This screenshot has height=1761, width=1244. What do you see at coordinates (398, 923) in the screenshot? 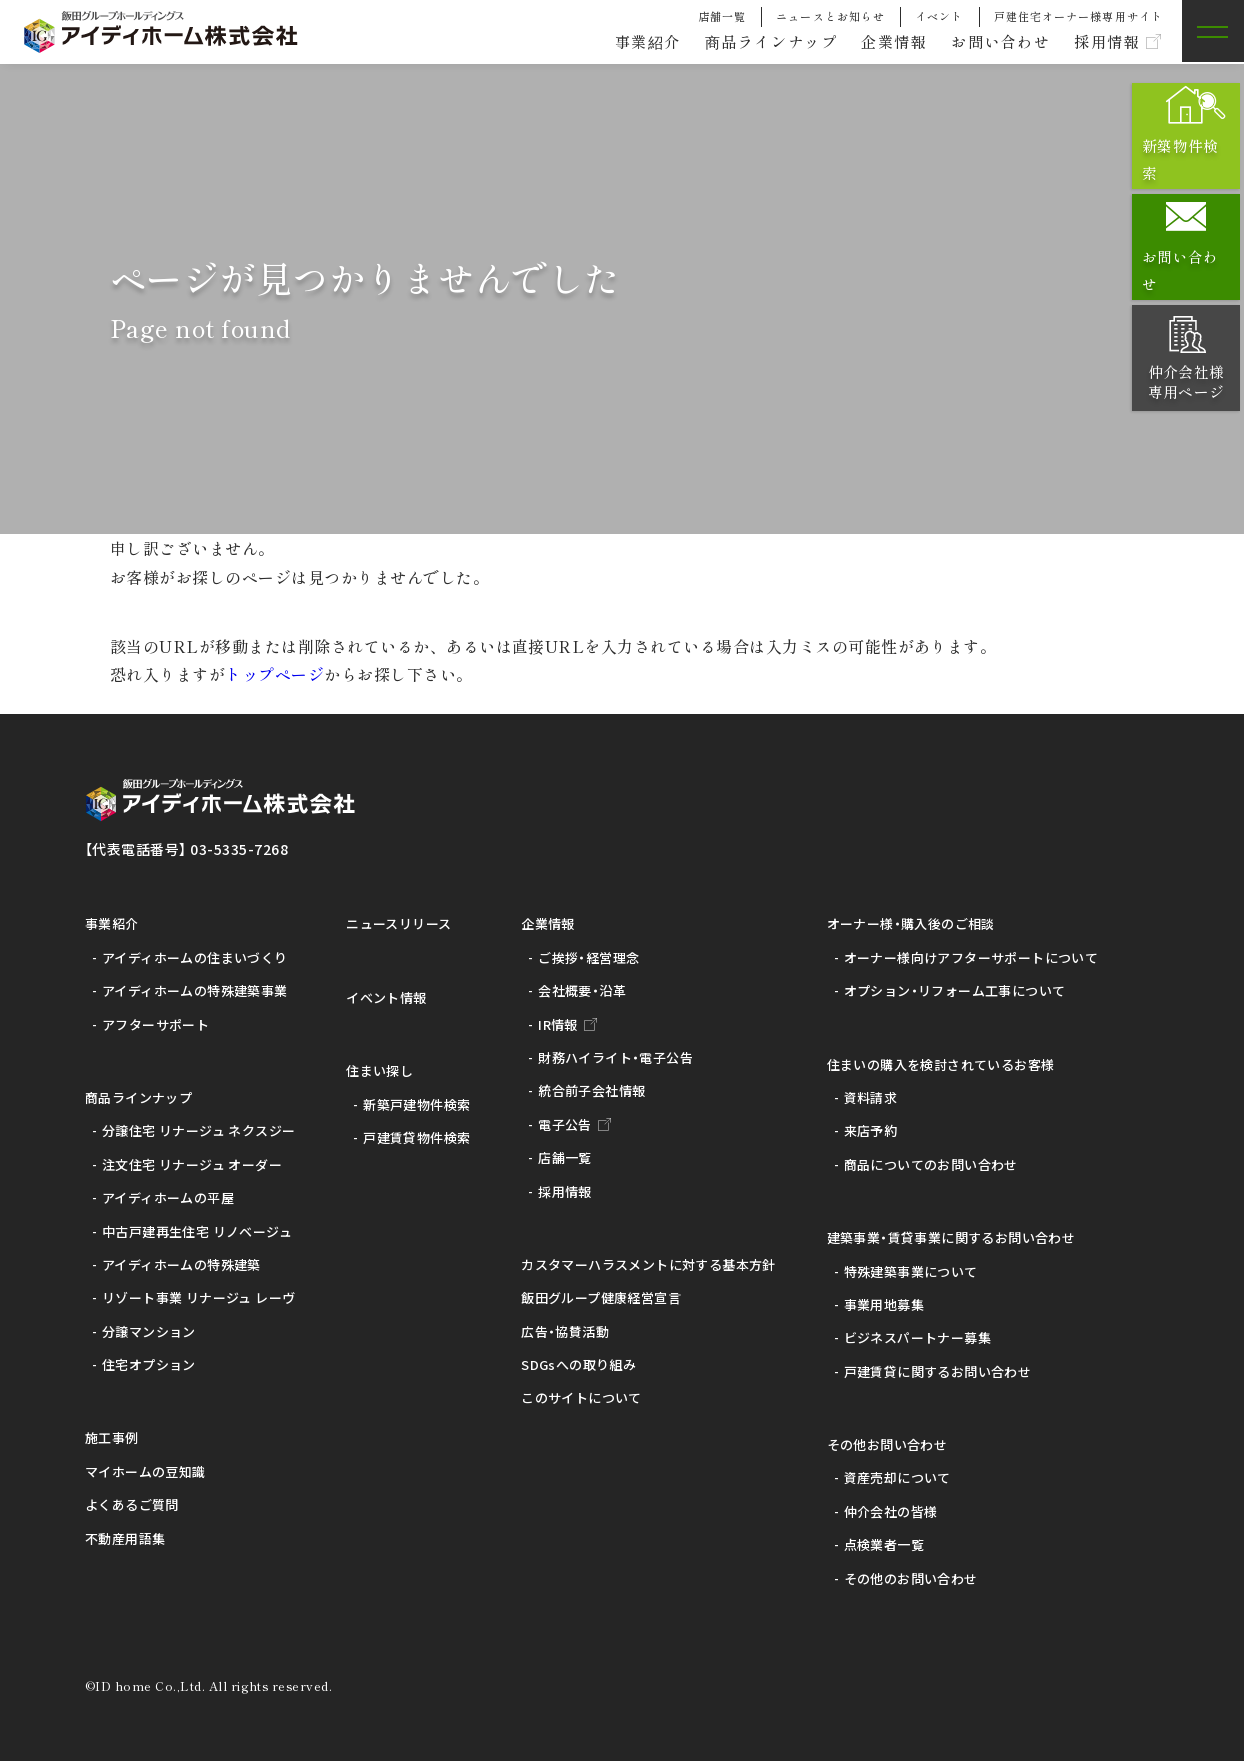
I see `ニュースリリース` at bounding box center [398, 923].